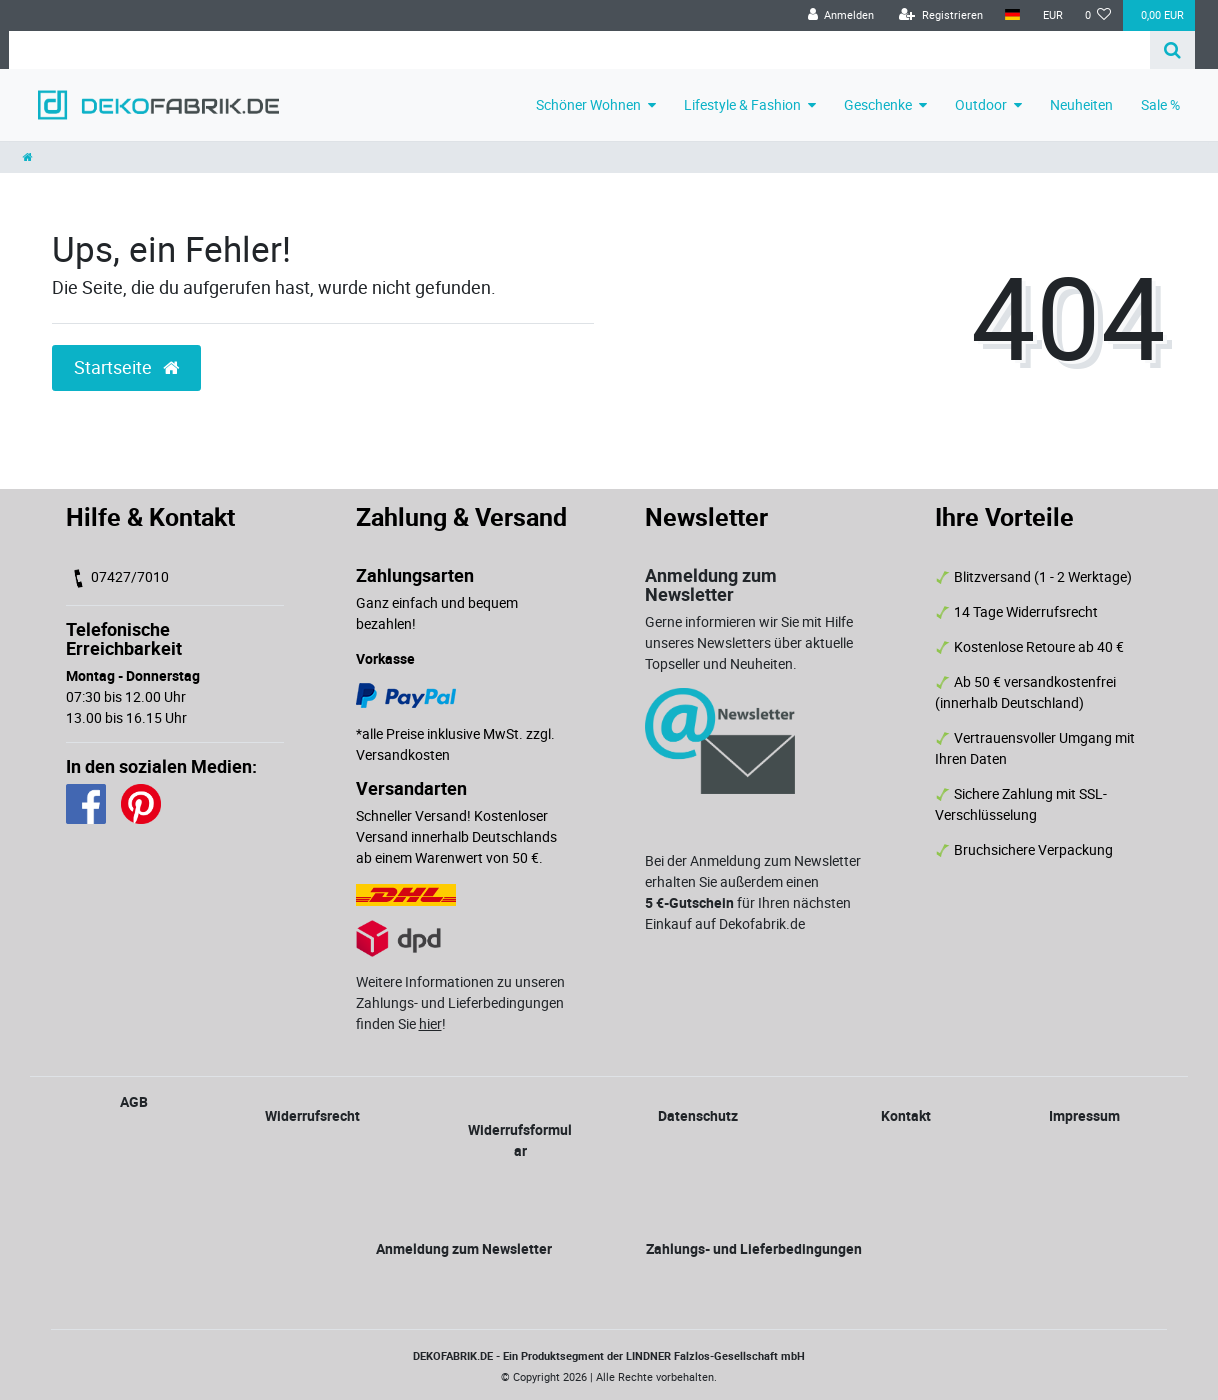  What do you see at coordinates (749, 642) in the screenshot?
I see `Gerne informieren wir Sie mit Hilfe unseres Newsletters über aktuelle Topseller und Neuheiten.` at bounding box center [749, 642].